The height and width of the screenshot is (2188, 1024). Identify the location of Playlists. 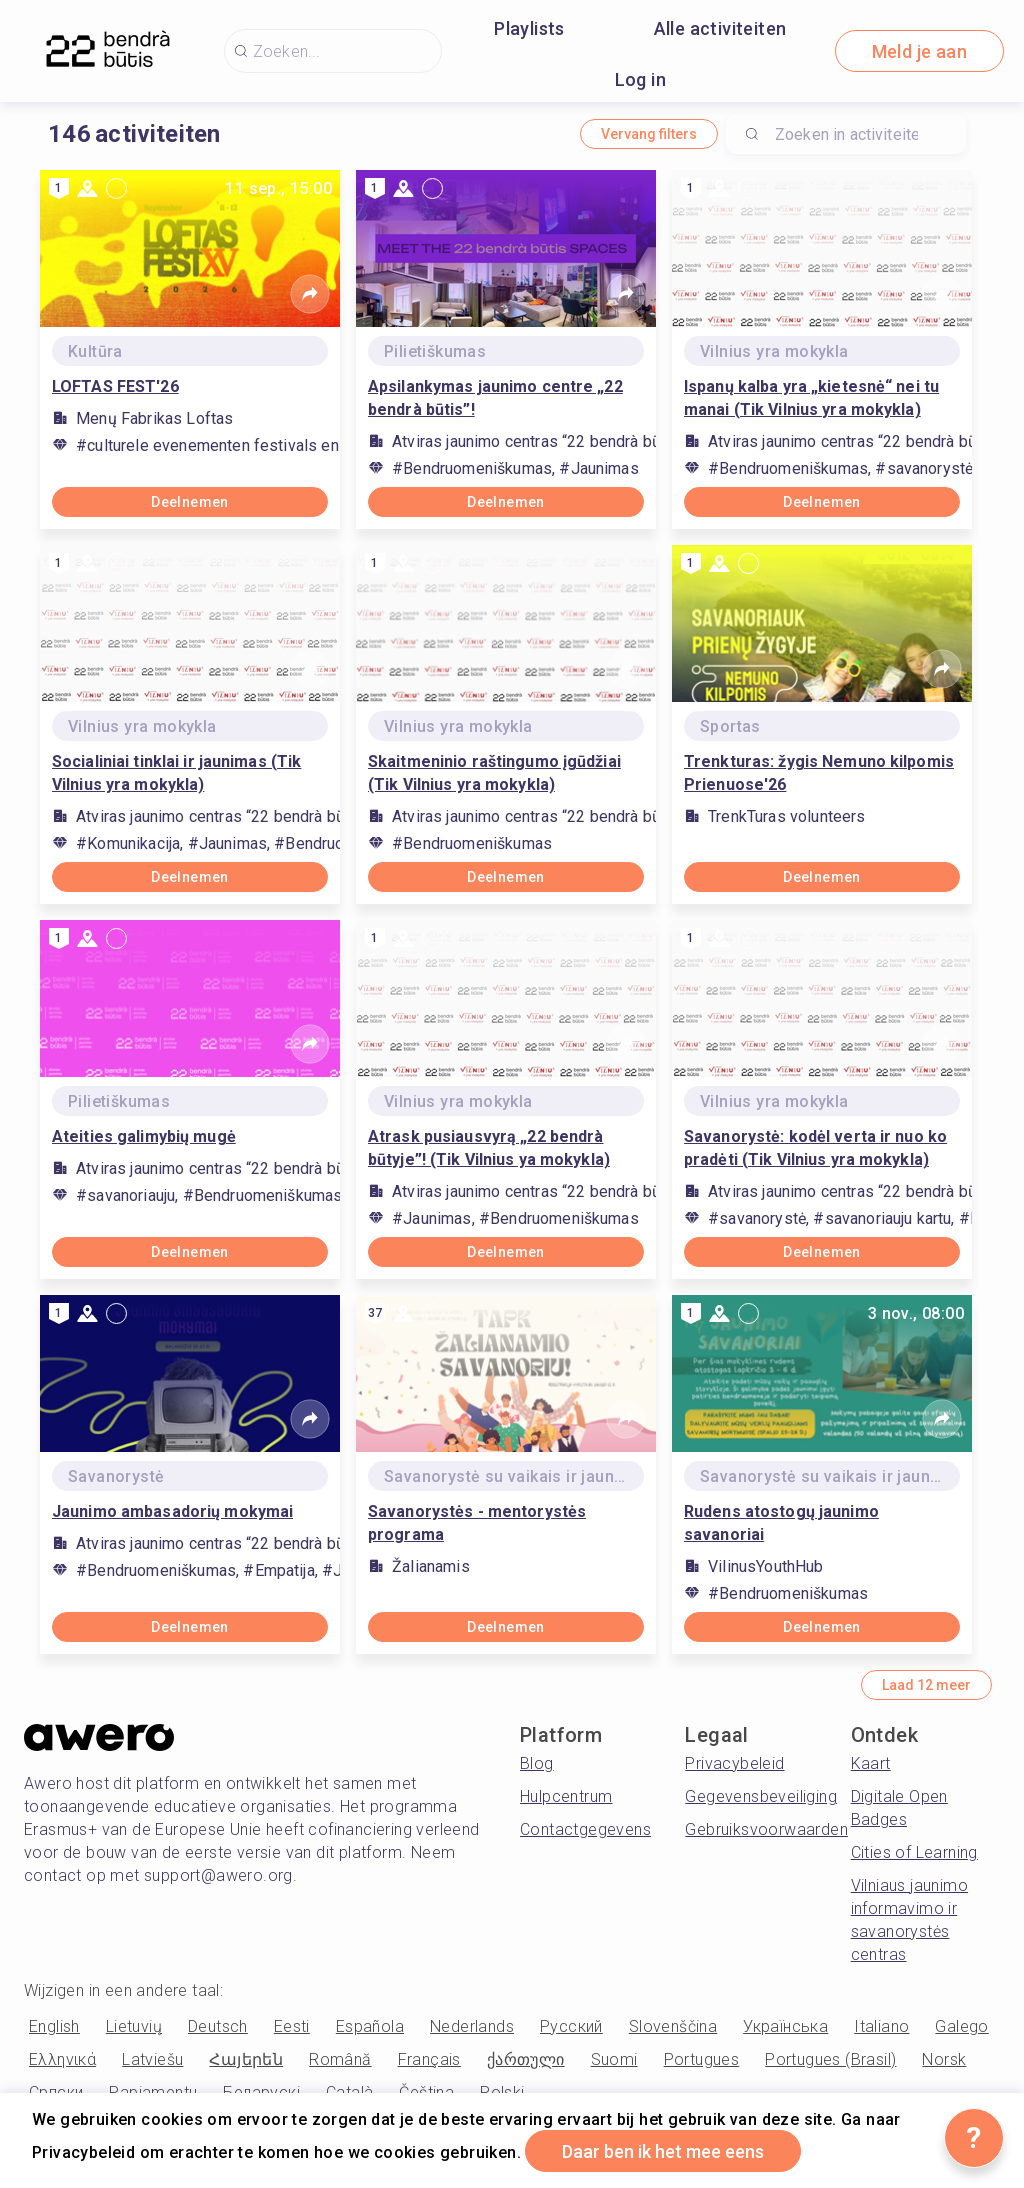
(529, 28).